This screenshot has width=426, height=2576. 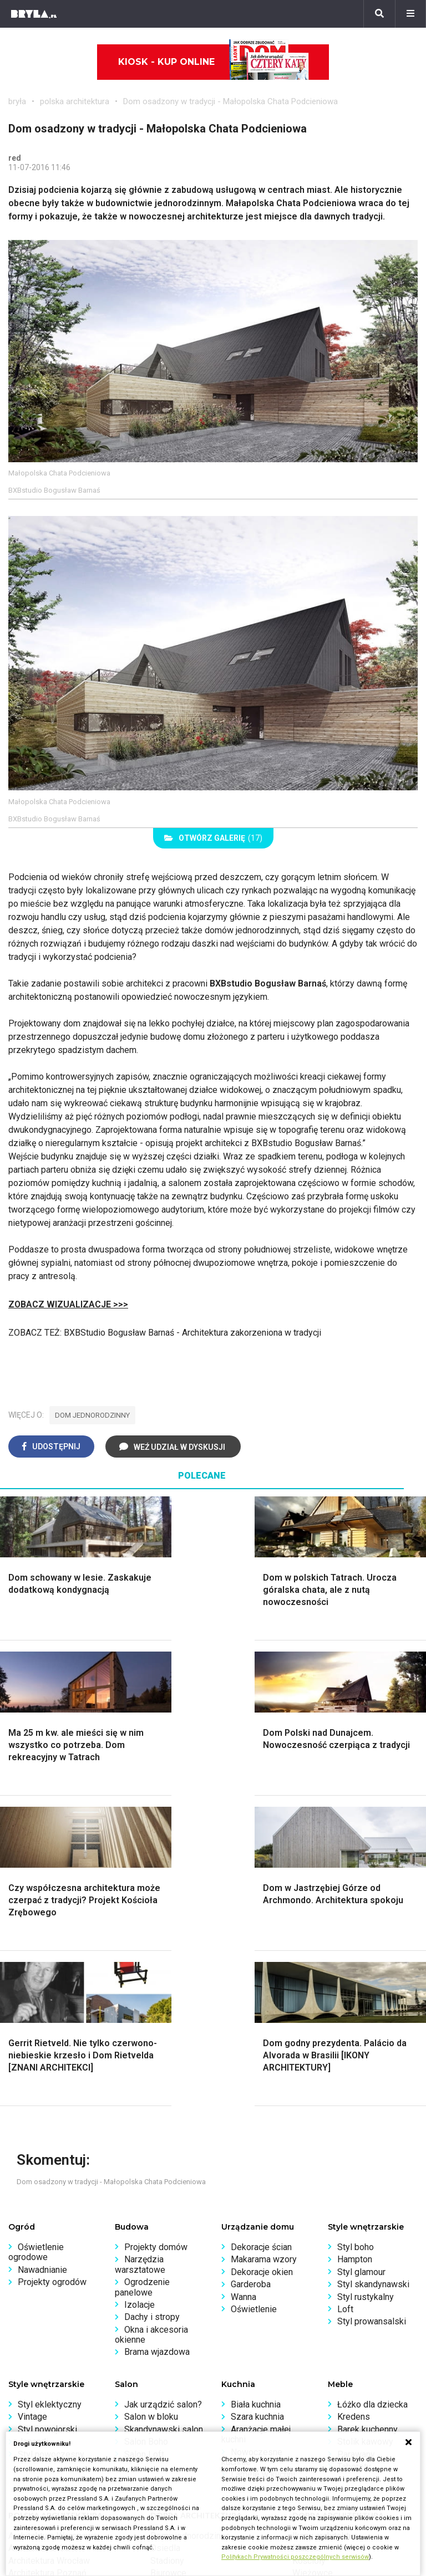 I want to click on Salon w bloku, so click(x=151, y=2106).